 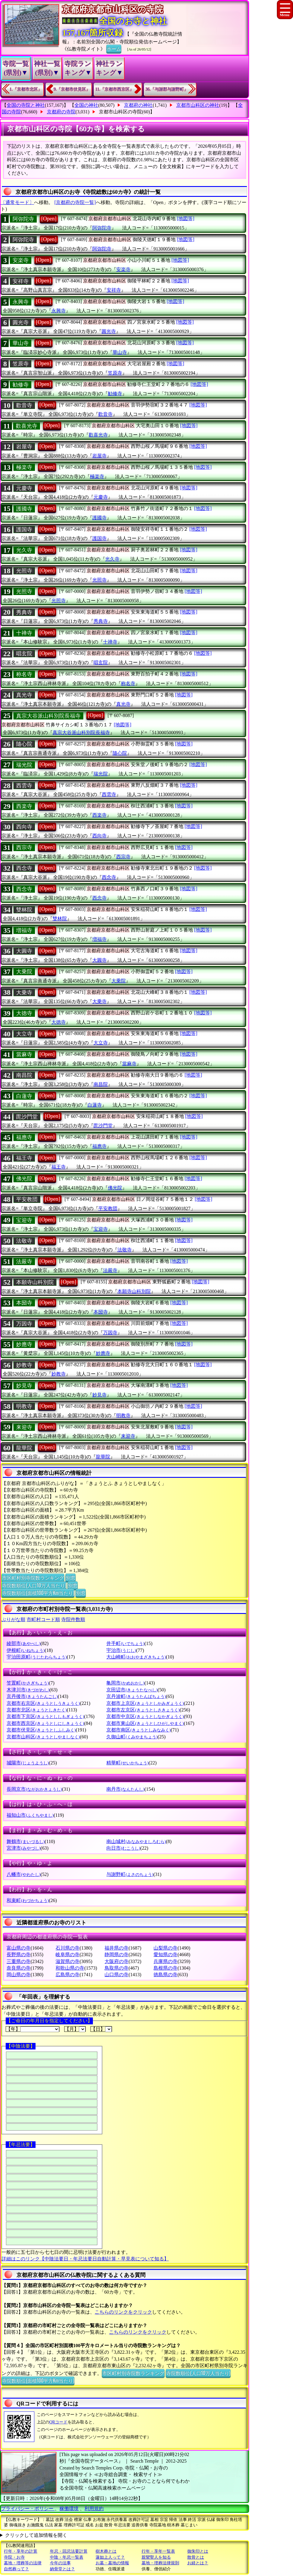 What do you see at coordinates (123, 2312) in the screenshot?
I see `こちらのリンクをクリック` at bounding box center [123, 2312].